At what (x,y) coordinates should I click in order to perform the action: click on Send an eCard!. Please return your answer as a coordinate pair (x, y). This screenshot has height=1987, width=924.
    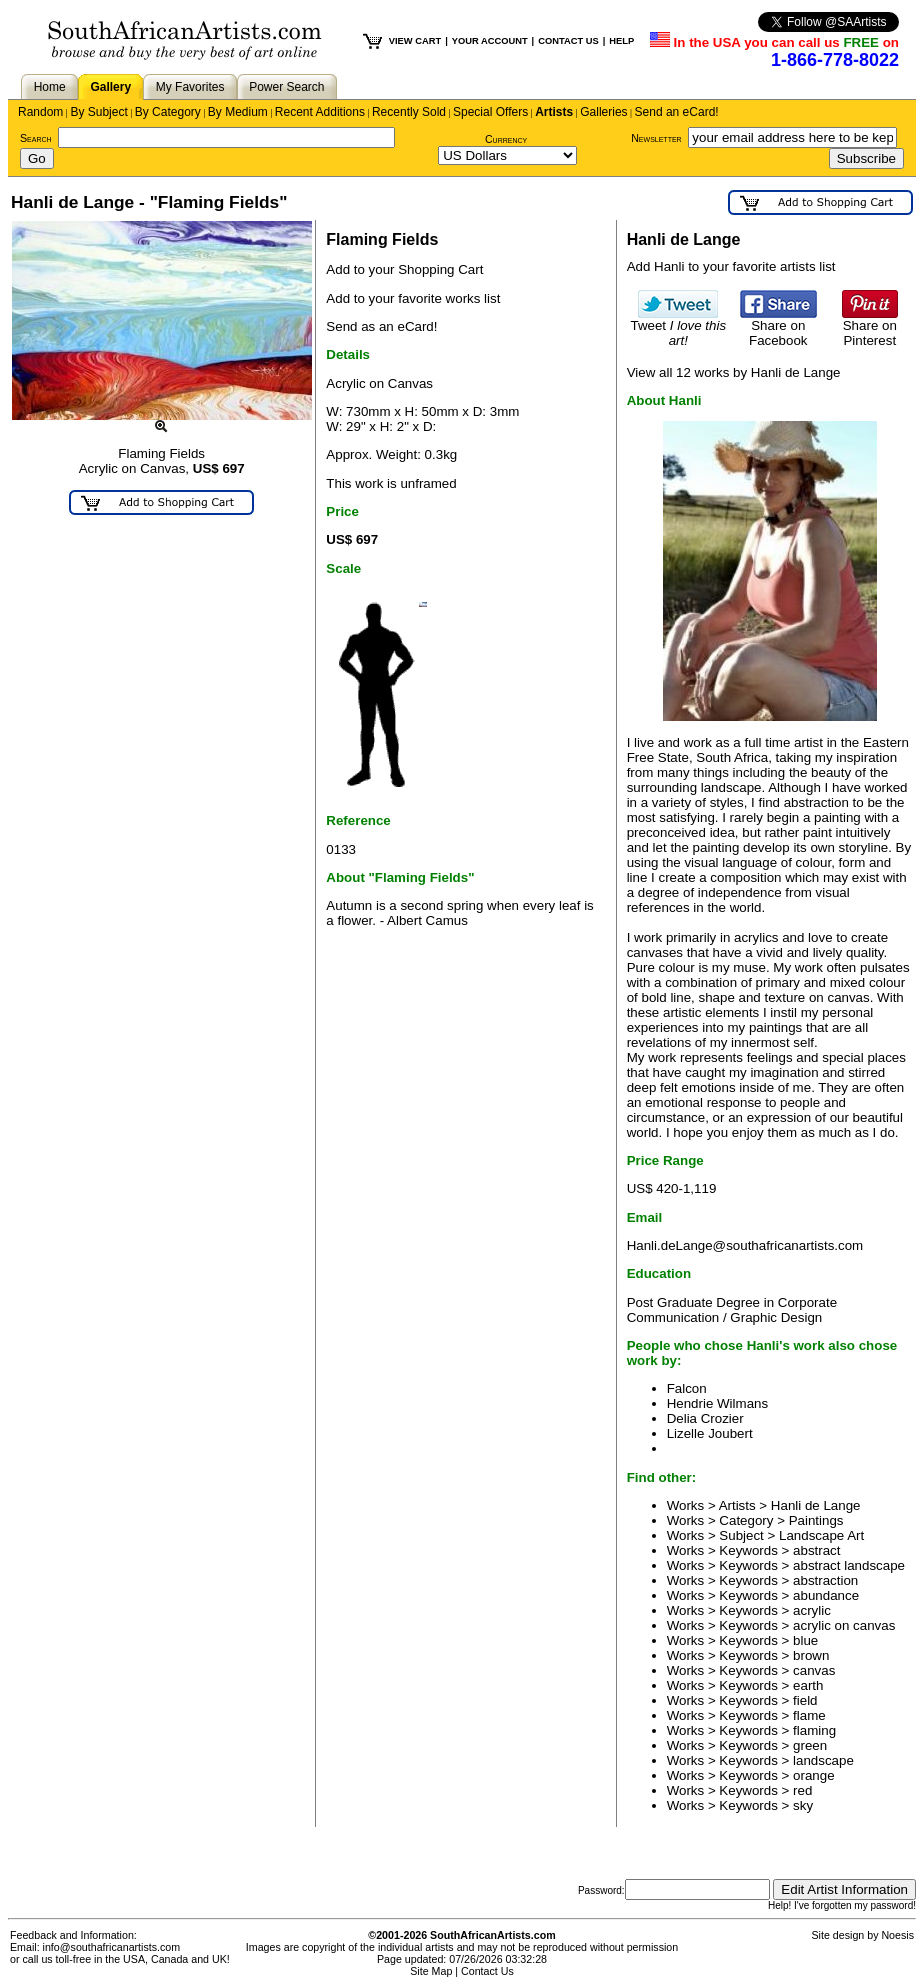
    Looking at the image, I should click on (677, 112).